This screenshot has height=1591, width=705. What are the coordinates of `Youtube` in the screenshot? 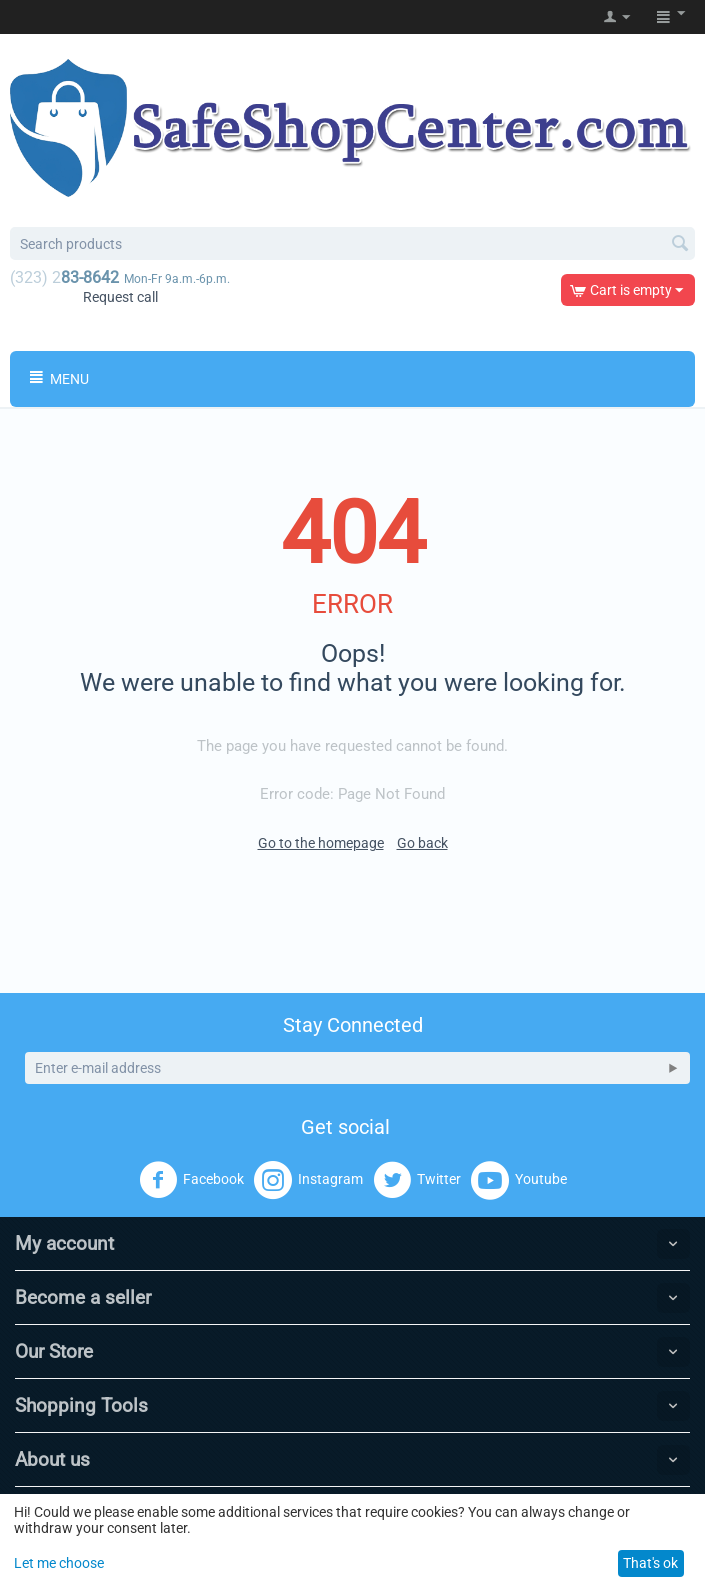 It's located at (519, 1180).